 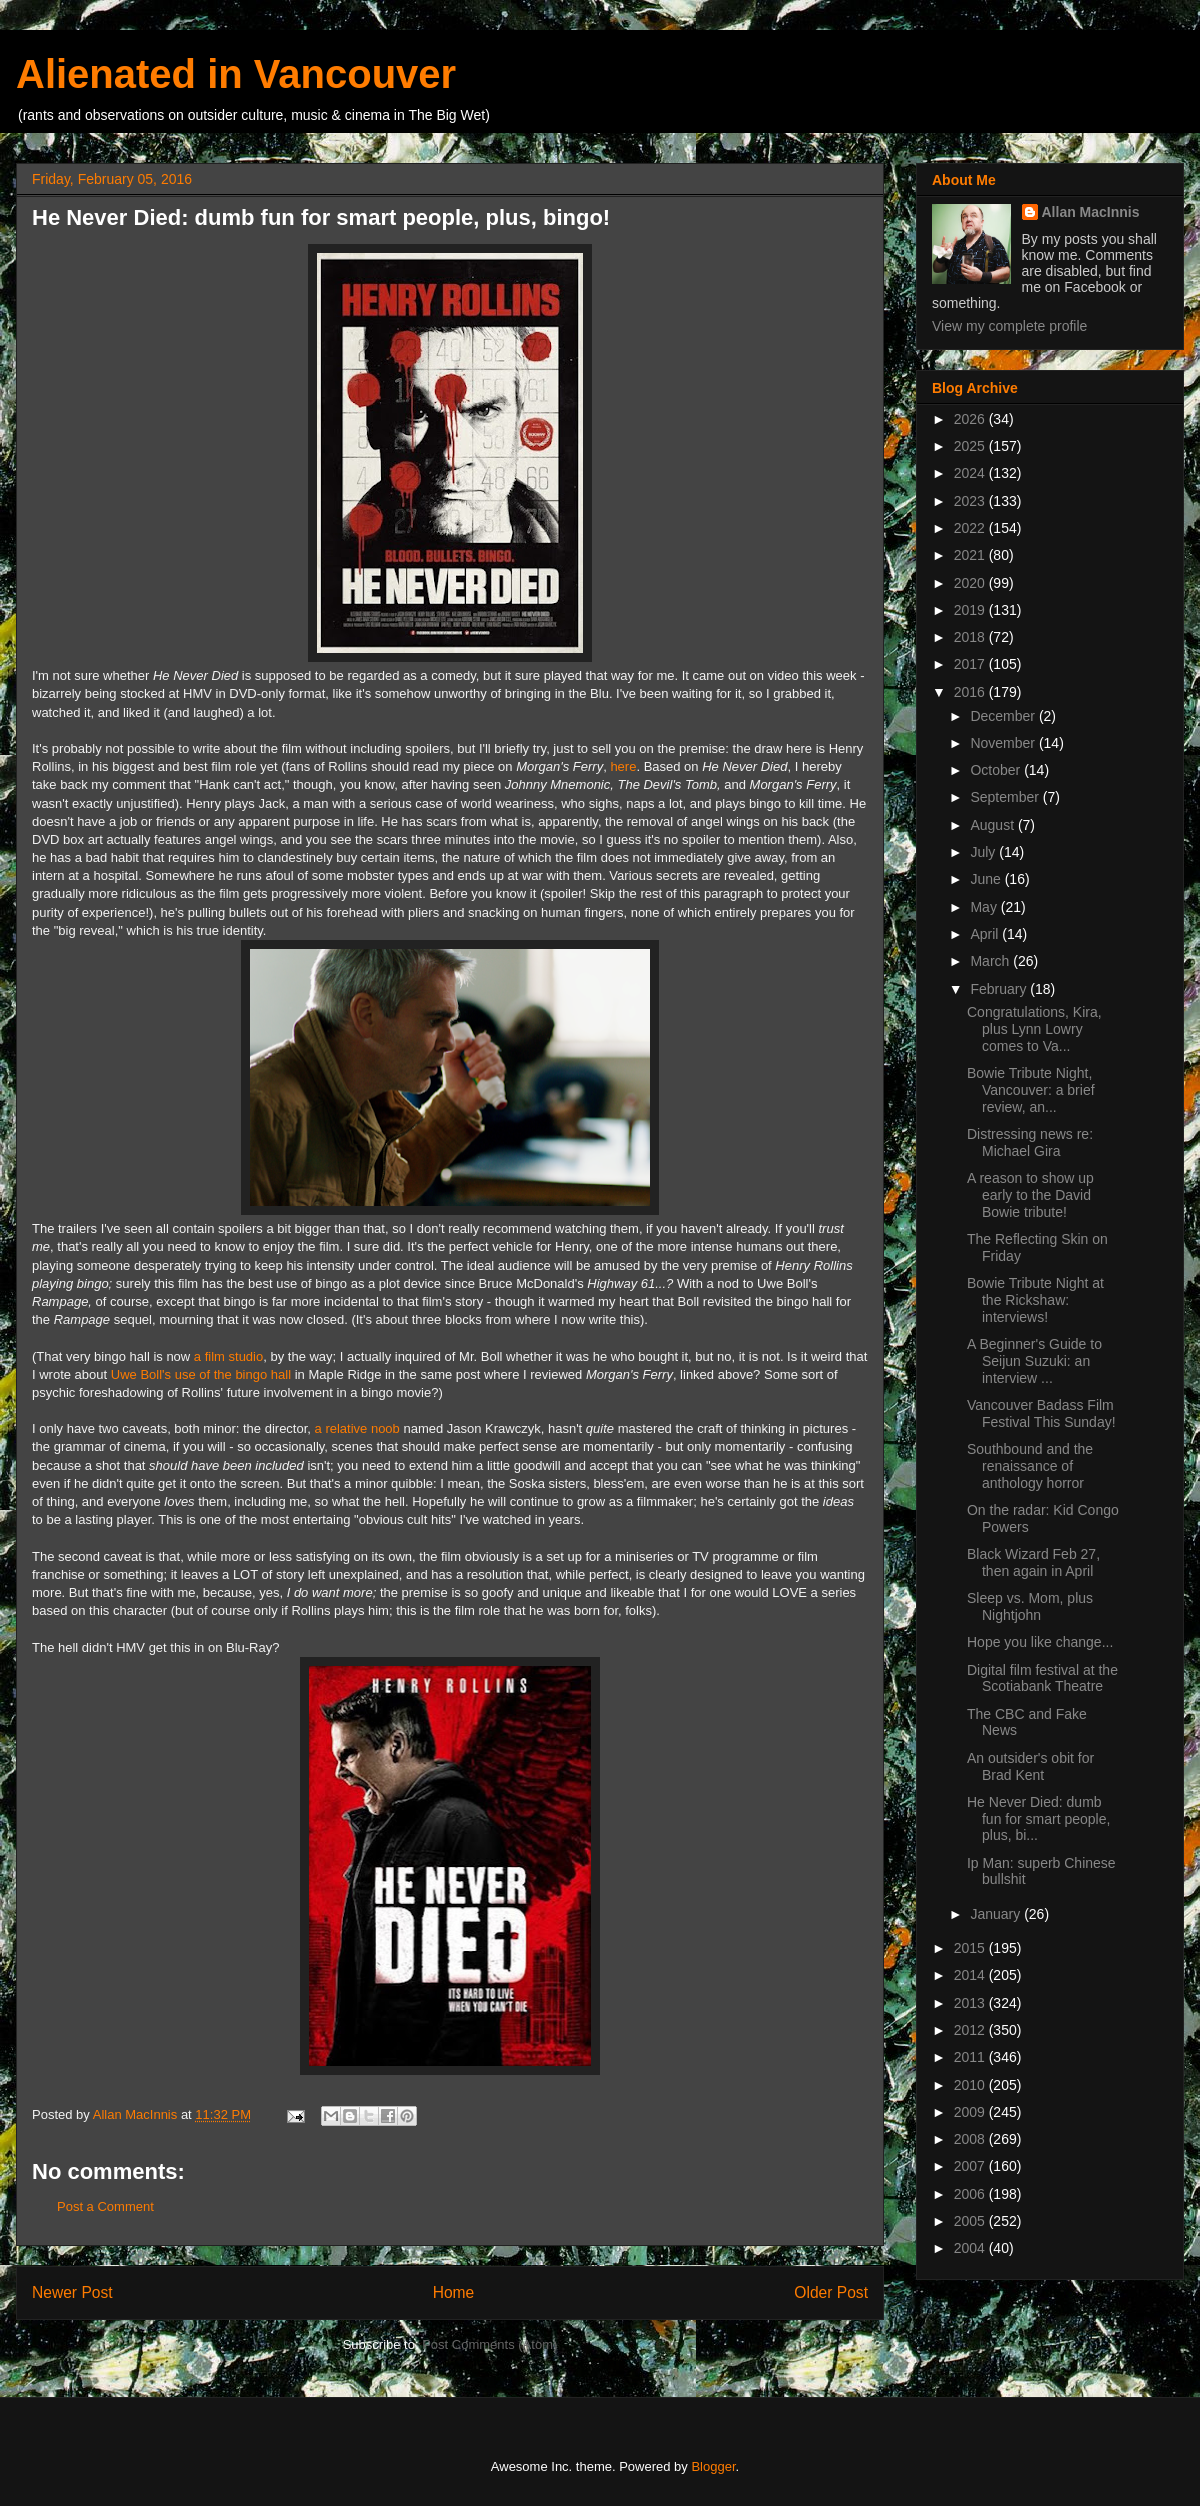 What do you see at coordinates (997, 1914) in the screenshot?
I see `January` at bounding box center [997, 1914].